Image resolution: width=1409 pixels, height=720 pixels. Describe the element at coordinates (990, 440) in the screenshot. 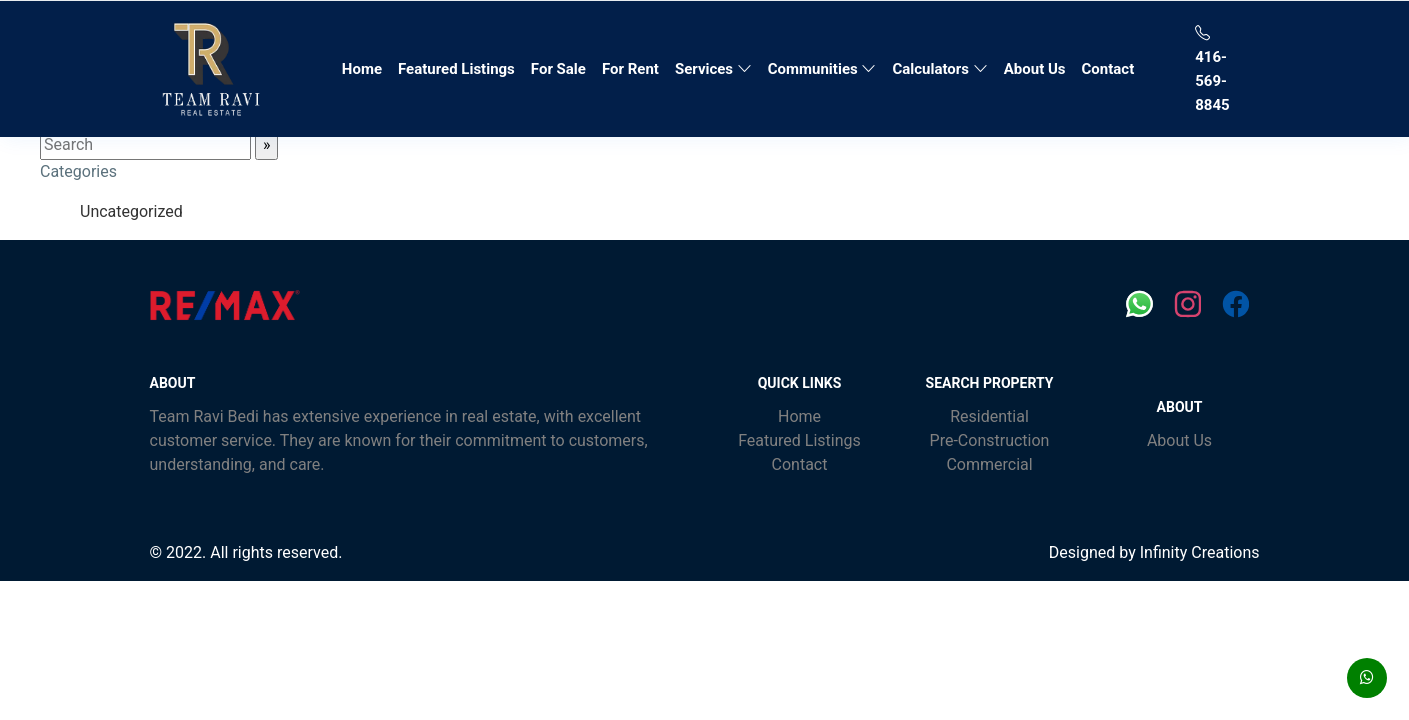

I see `Pre-Construction` at that location.